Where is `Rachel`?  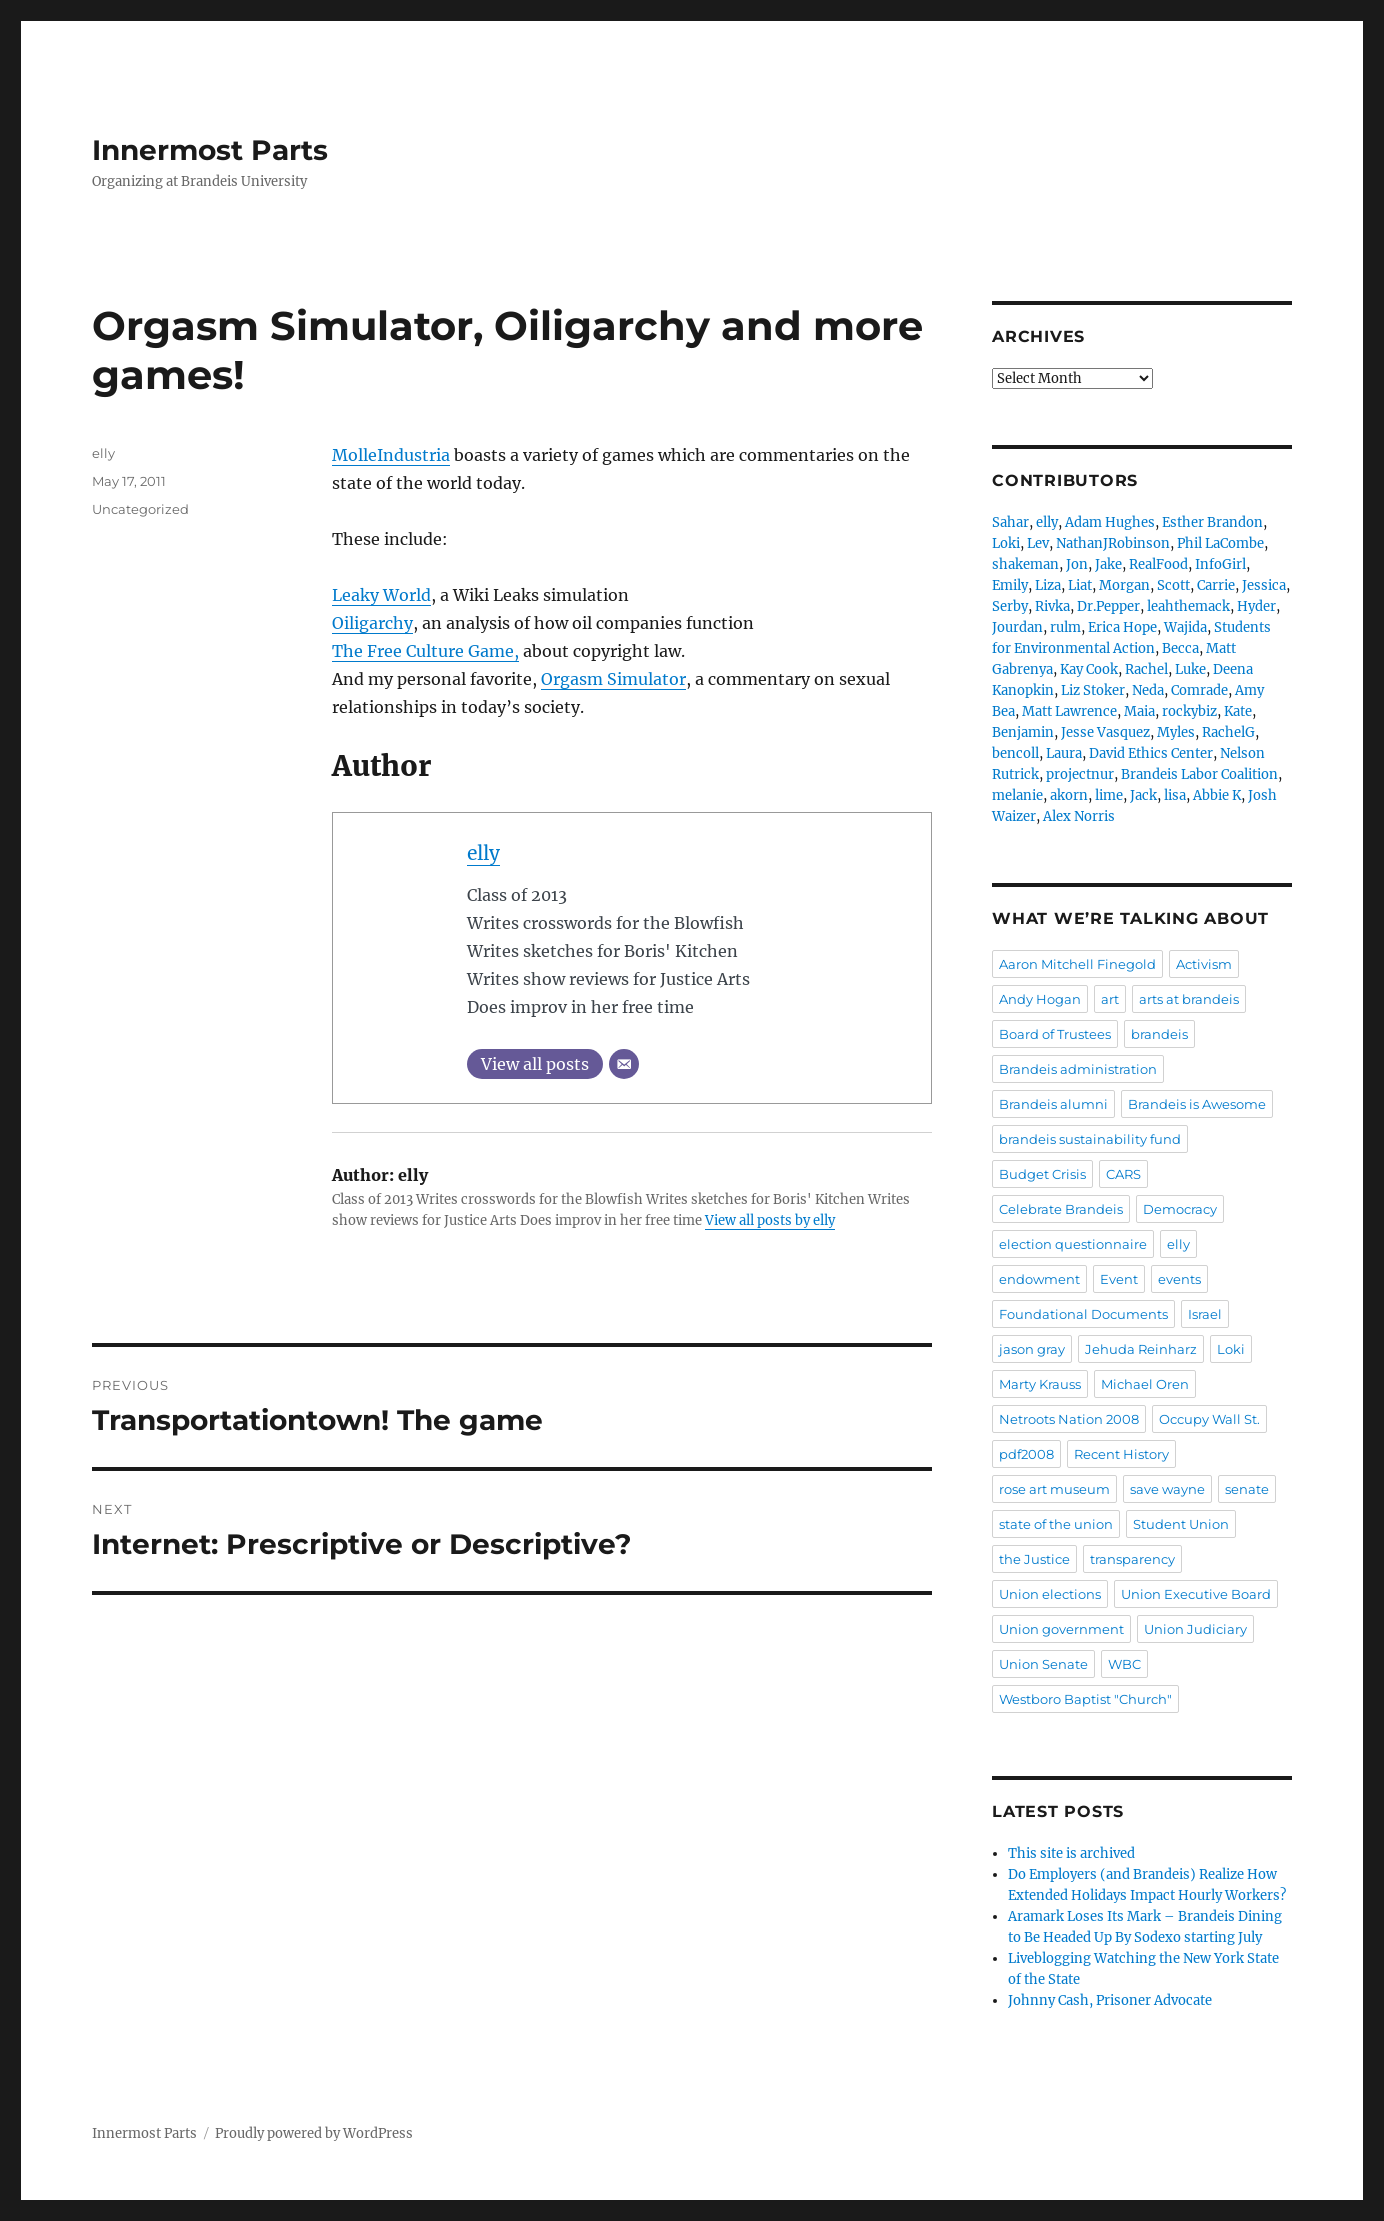 Rachel is located at coordinates (1146, 669).